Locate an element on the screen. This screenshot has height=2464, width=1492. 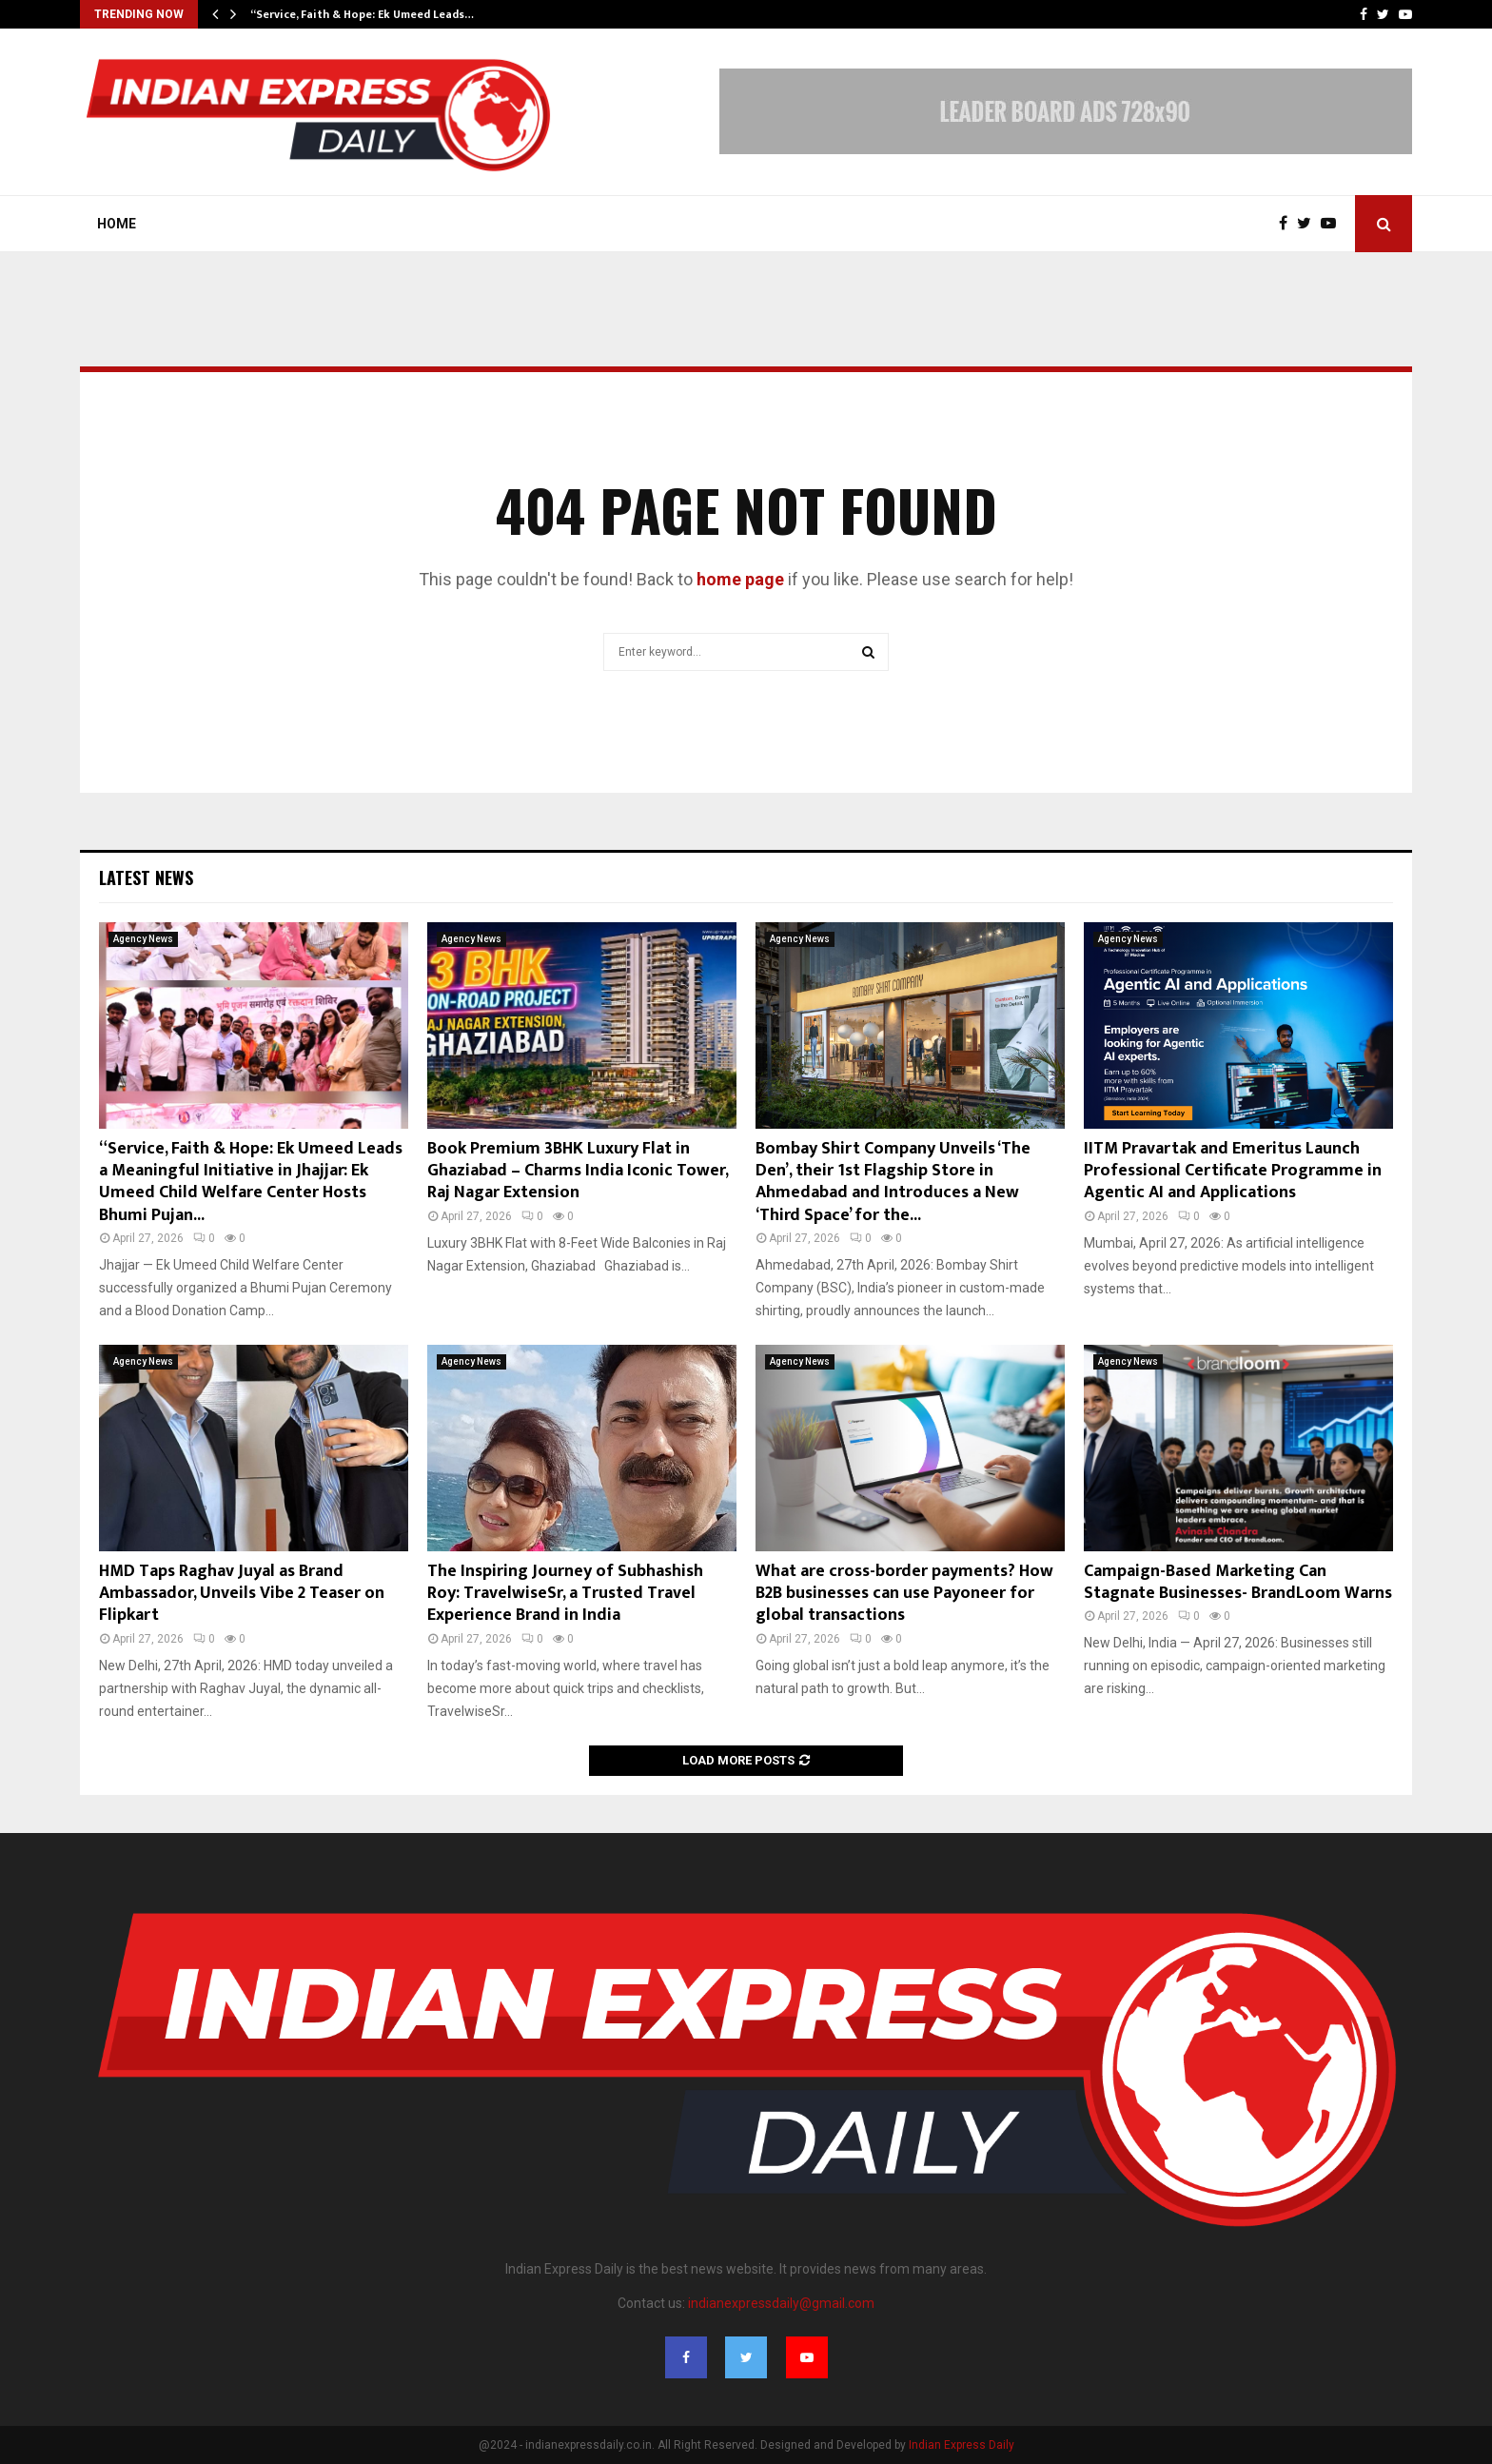
Book Premium 3BHK Luxury Flat in Ghaziabad – Charms India Iconic Tower, Raj Nagar Extension is located at coordinates (577, 1171).